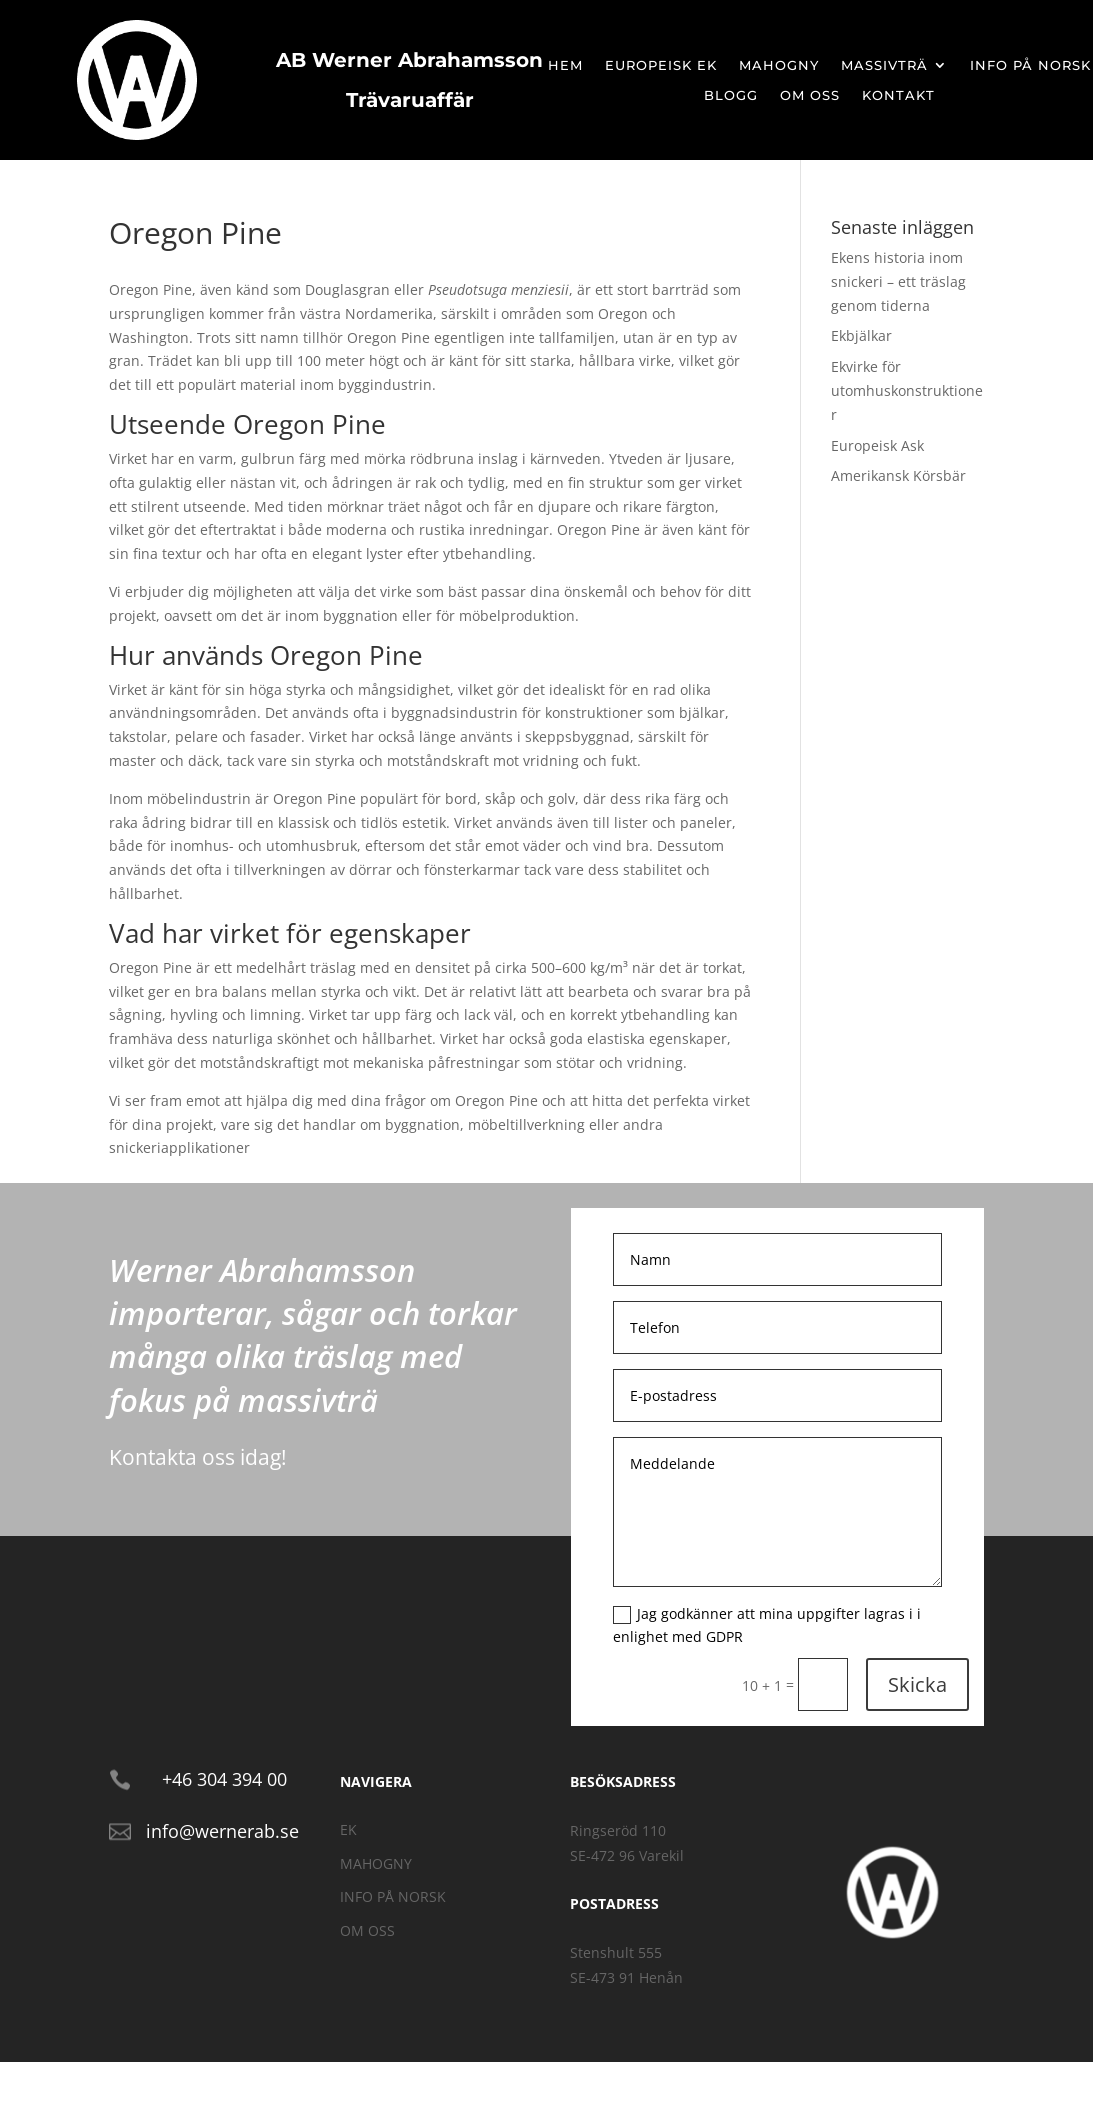 The image size is (1093, 2115). What do you see at coordinates (565, 65) in the screenshot?
I see `Hem` at bounding box center [565, 65].